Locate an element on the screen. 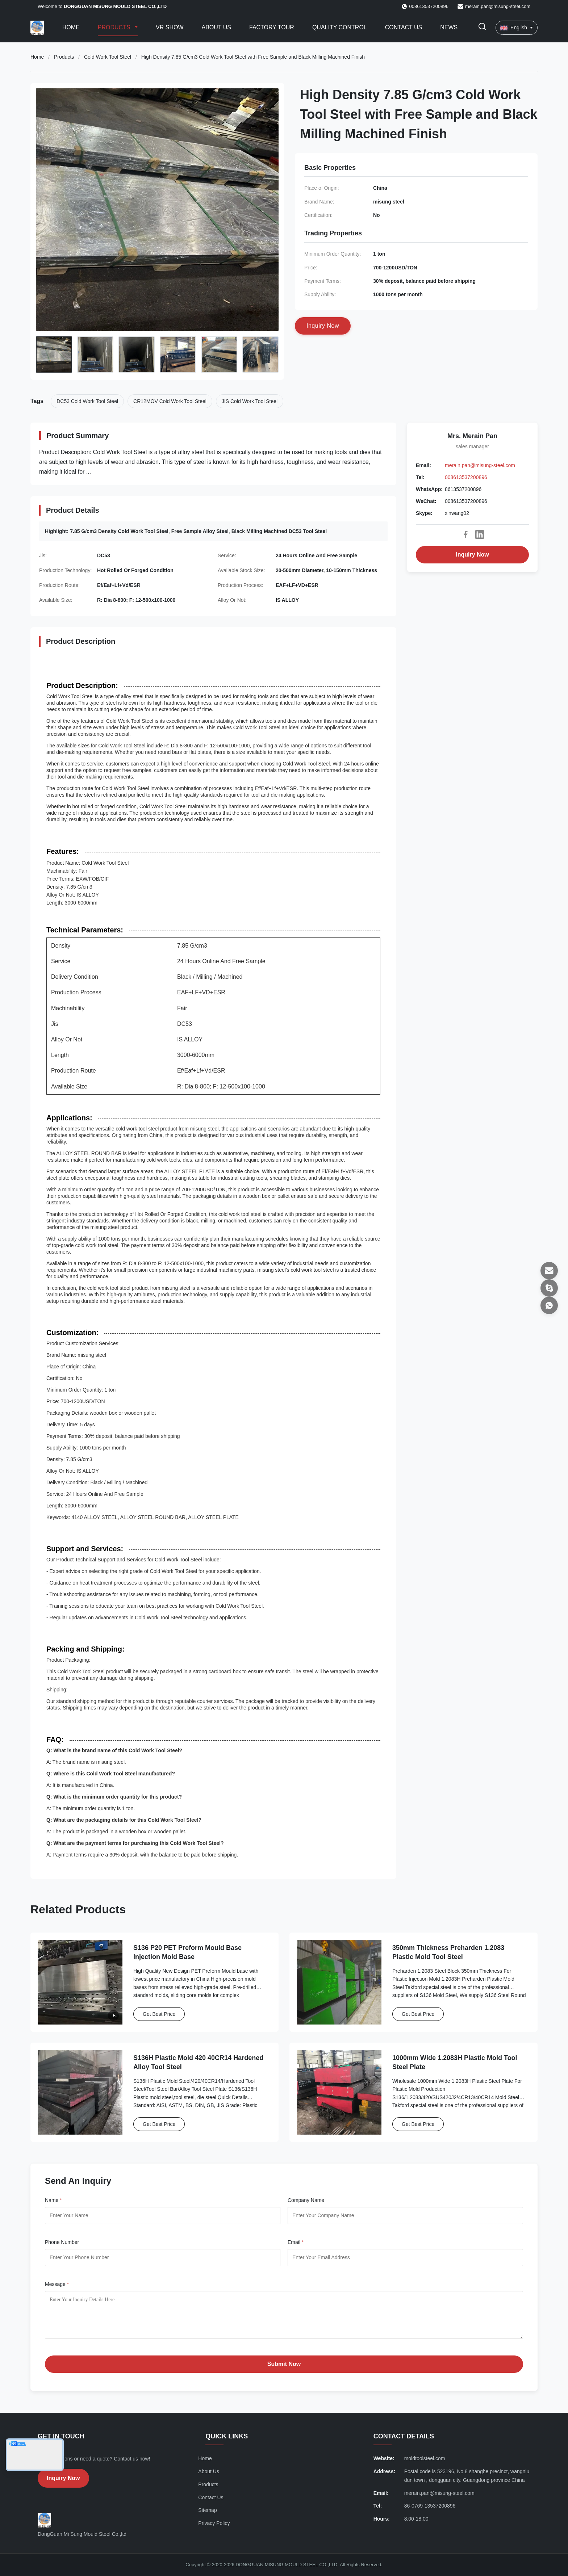 This screenshot has height=2576, width=568. Get Best Price is located at coordinates (159, 2014).